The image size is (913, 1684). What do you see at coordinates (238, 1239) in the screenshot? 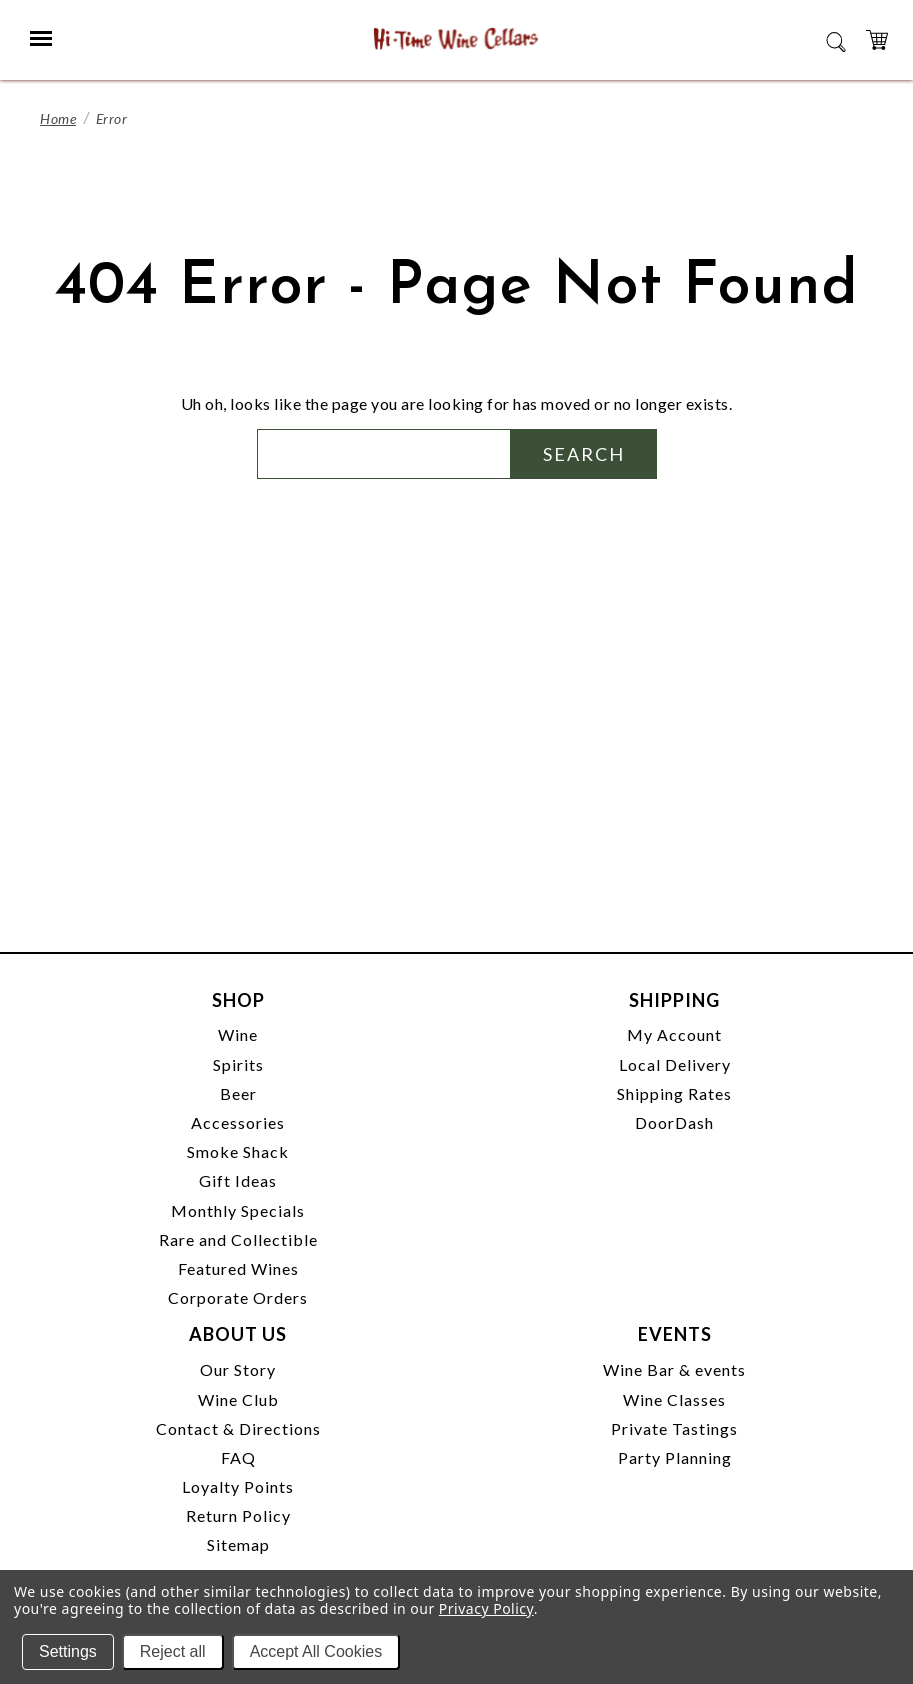
I see `Rare and Collectible` at bounding box center [238, 1239].